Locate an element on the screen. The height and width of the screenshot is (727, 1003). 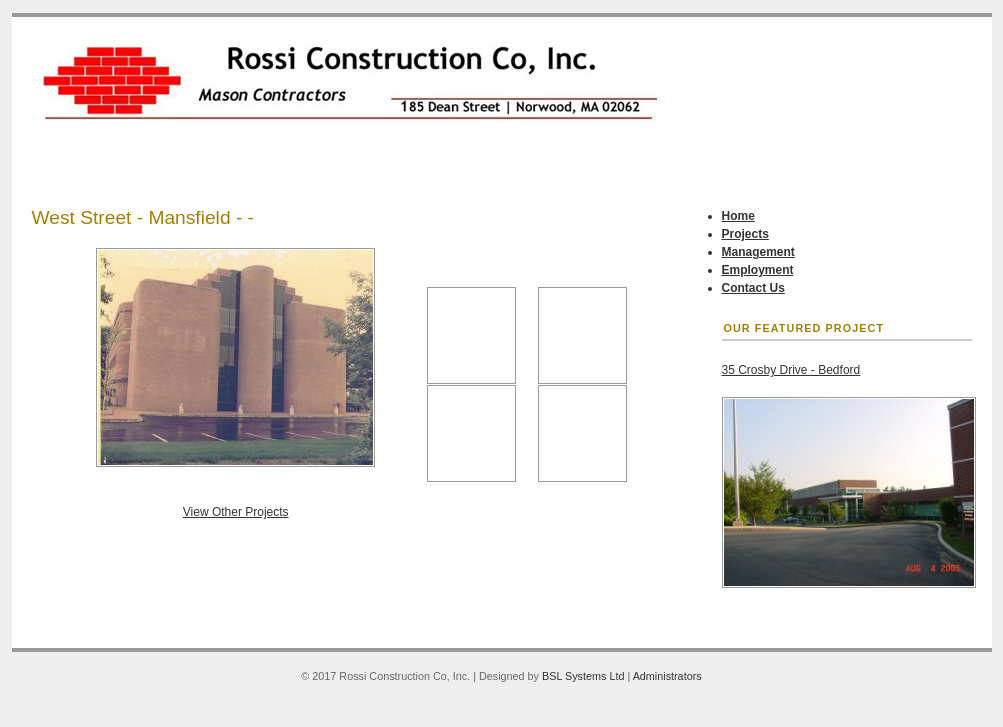
Management is located at coordinates (758, 252).